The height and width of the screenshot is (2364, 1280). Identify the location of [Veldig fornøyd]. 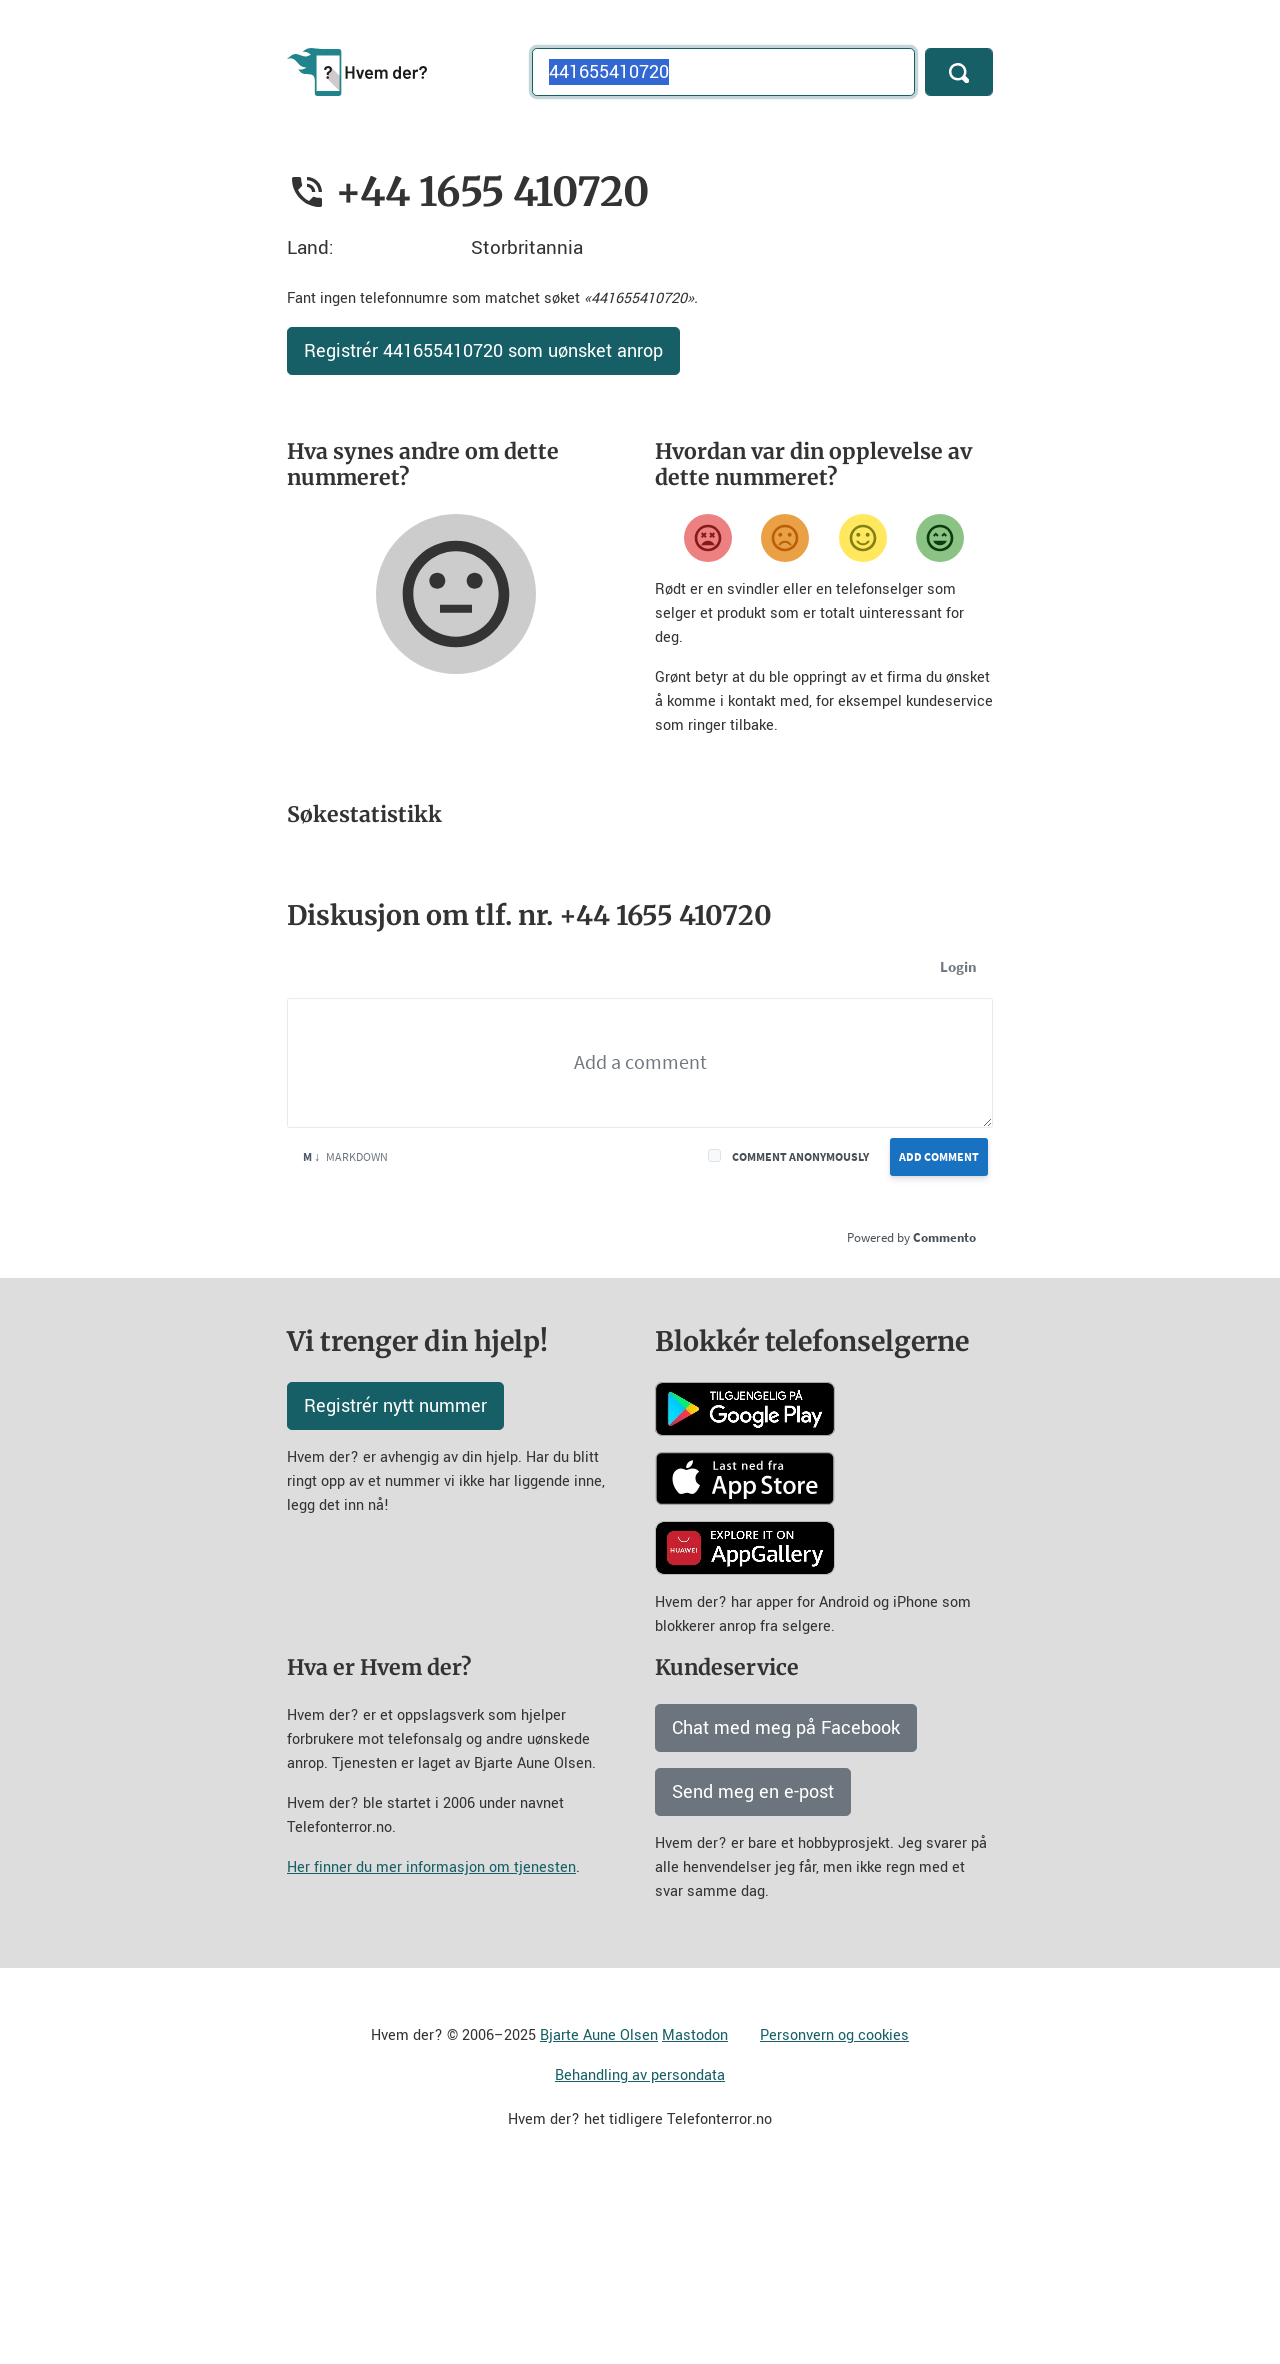
(940, 538).